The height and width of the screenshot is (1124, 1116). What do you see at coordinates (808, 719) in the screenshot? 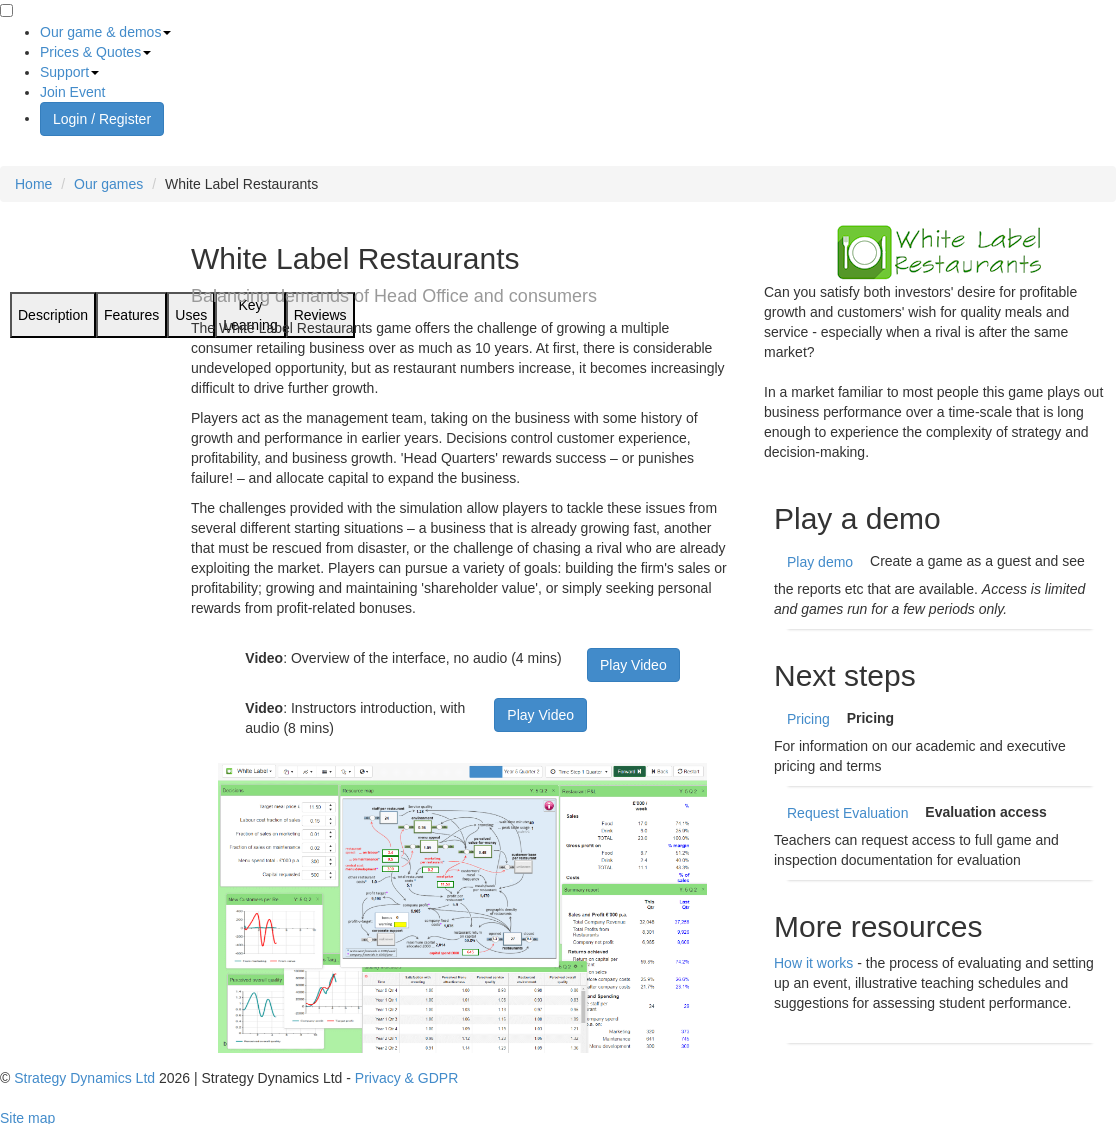
I see `Pricing` at bounding box center [808, 719].